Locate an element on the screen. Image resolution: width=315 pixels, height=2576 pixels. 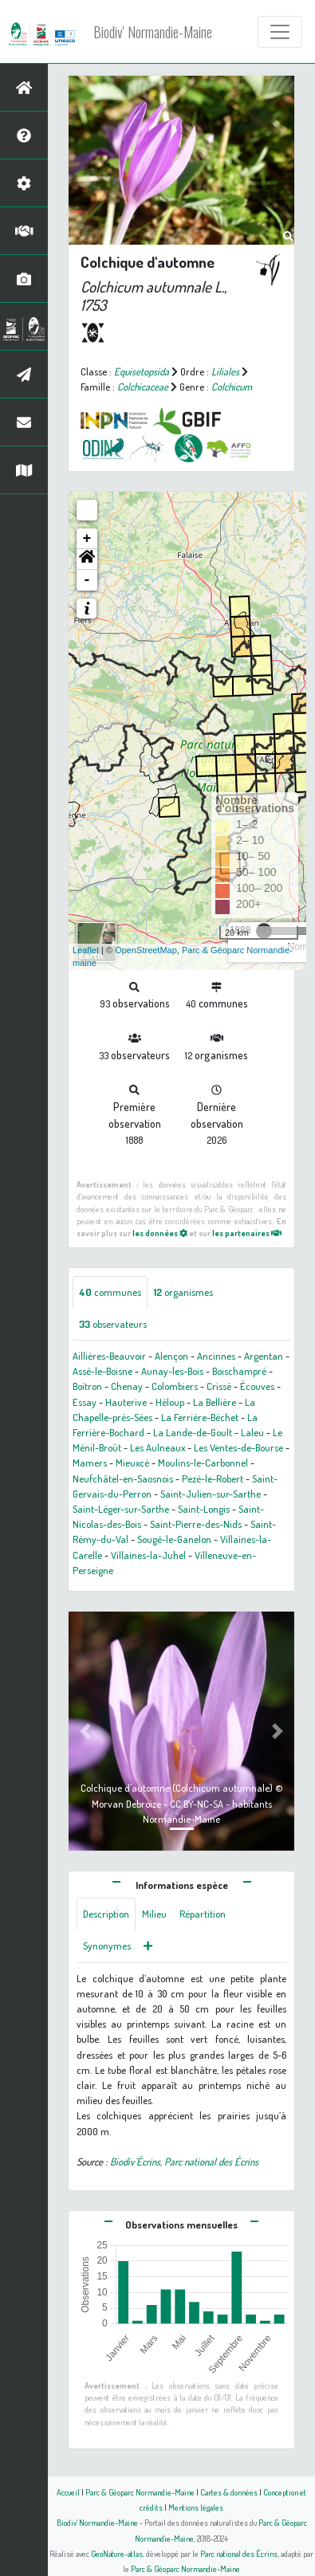
Saint-Léger-sur-Sarthe is located at coordinates (121, 1508).